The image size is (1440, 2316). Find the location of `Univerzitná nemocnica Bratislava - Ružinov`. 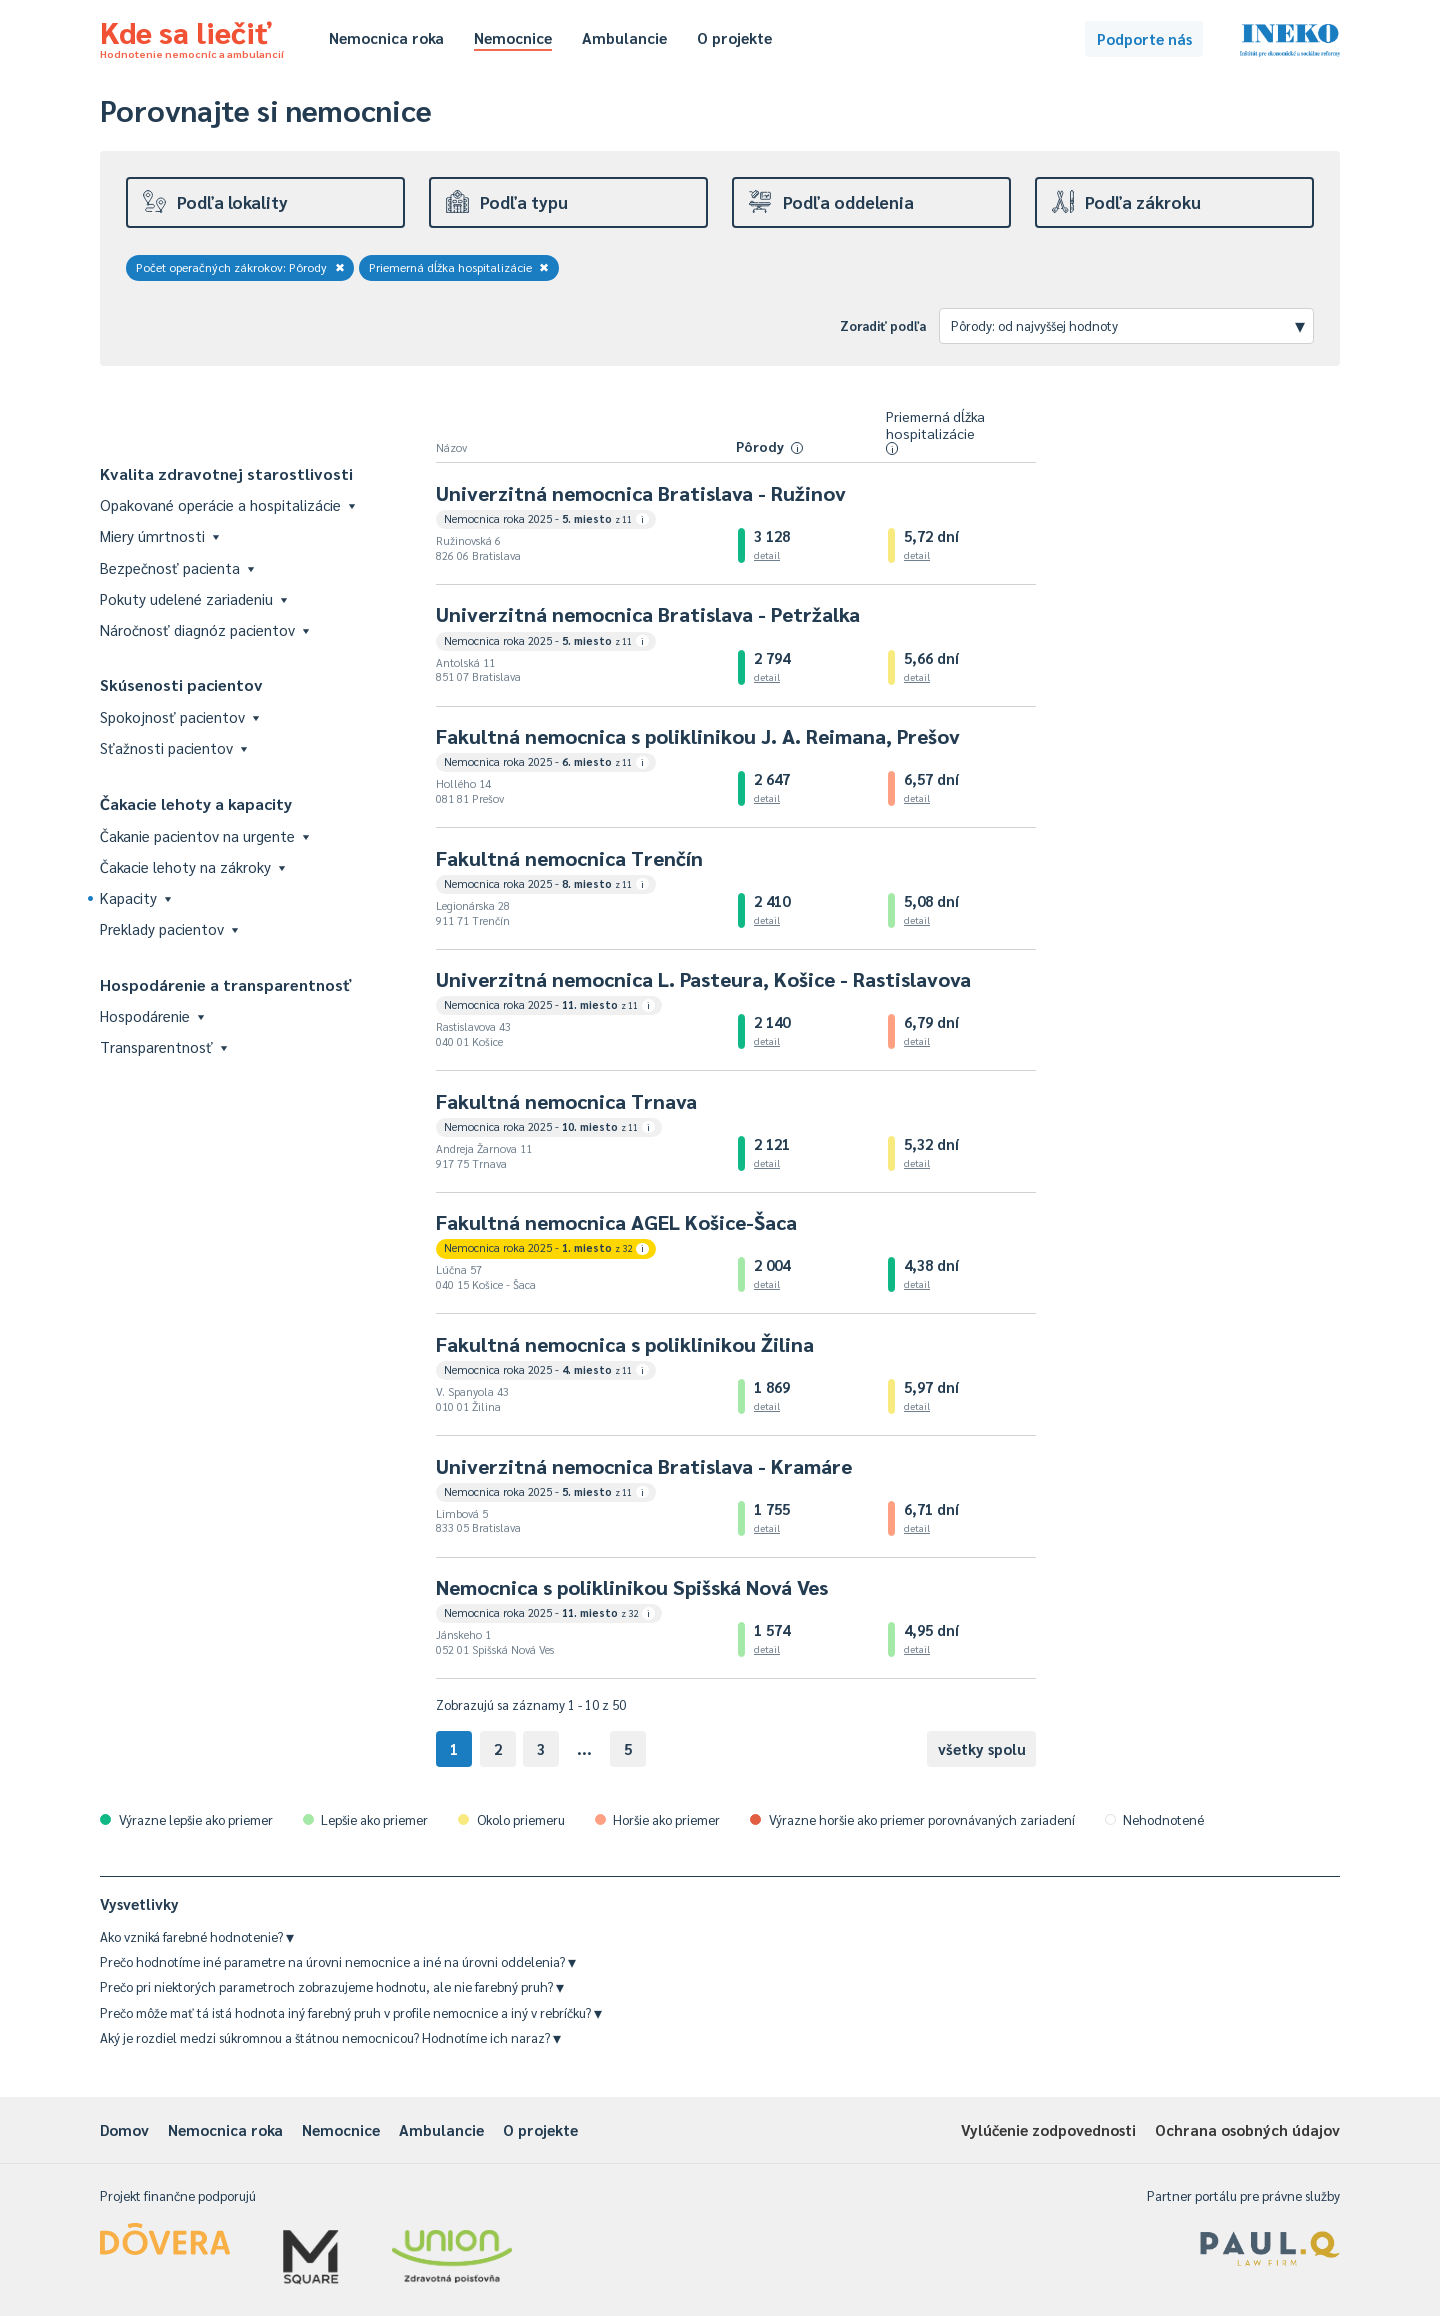

Univerzitná nemocnica Bratislava - Ružinov is located at coordinates (641, 493).